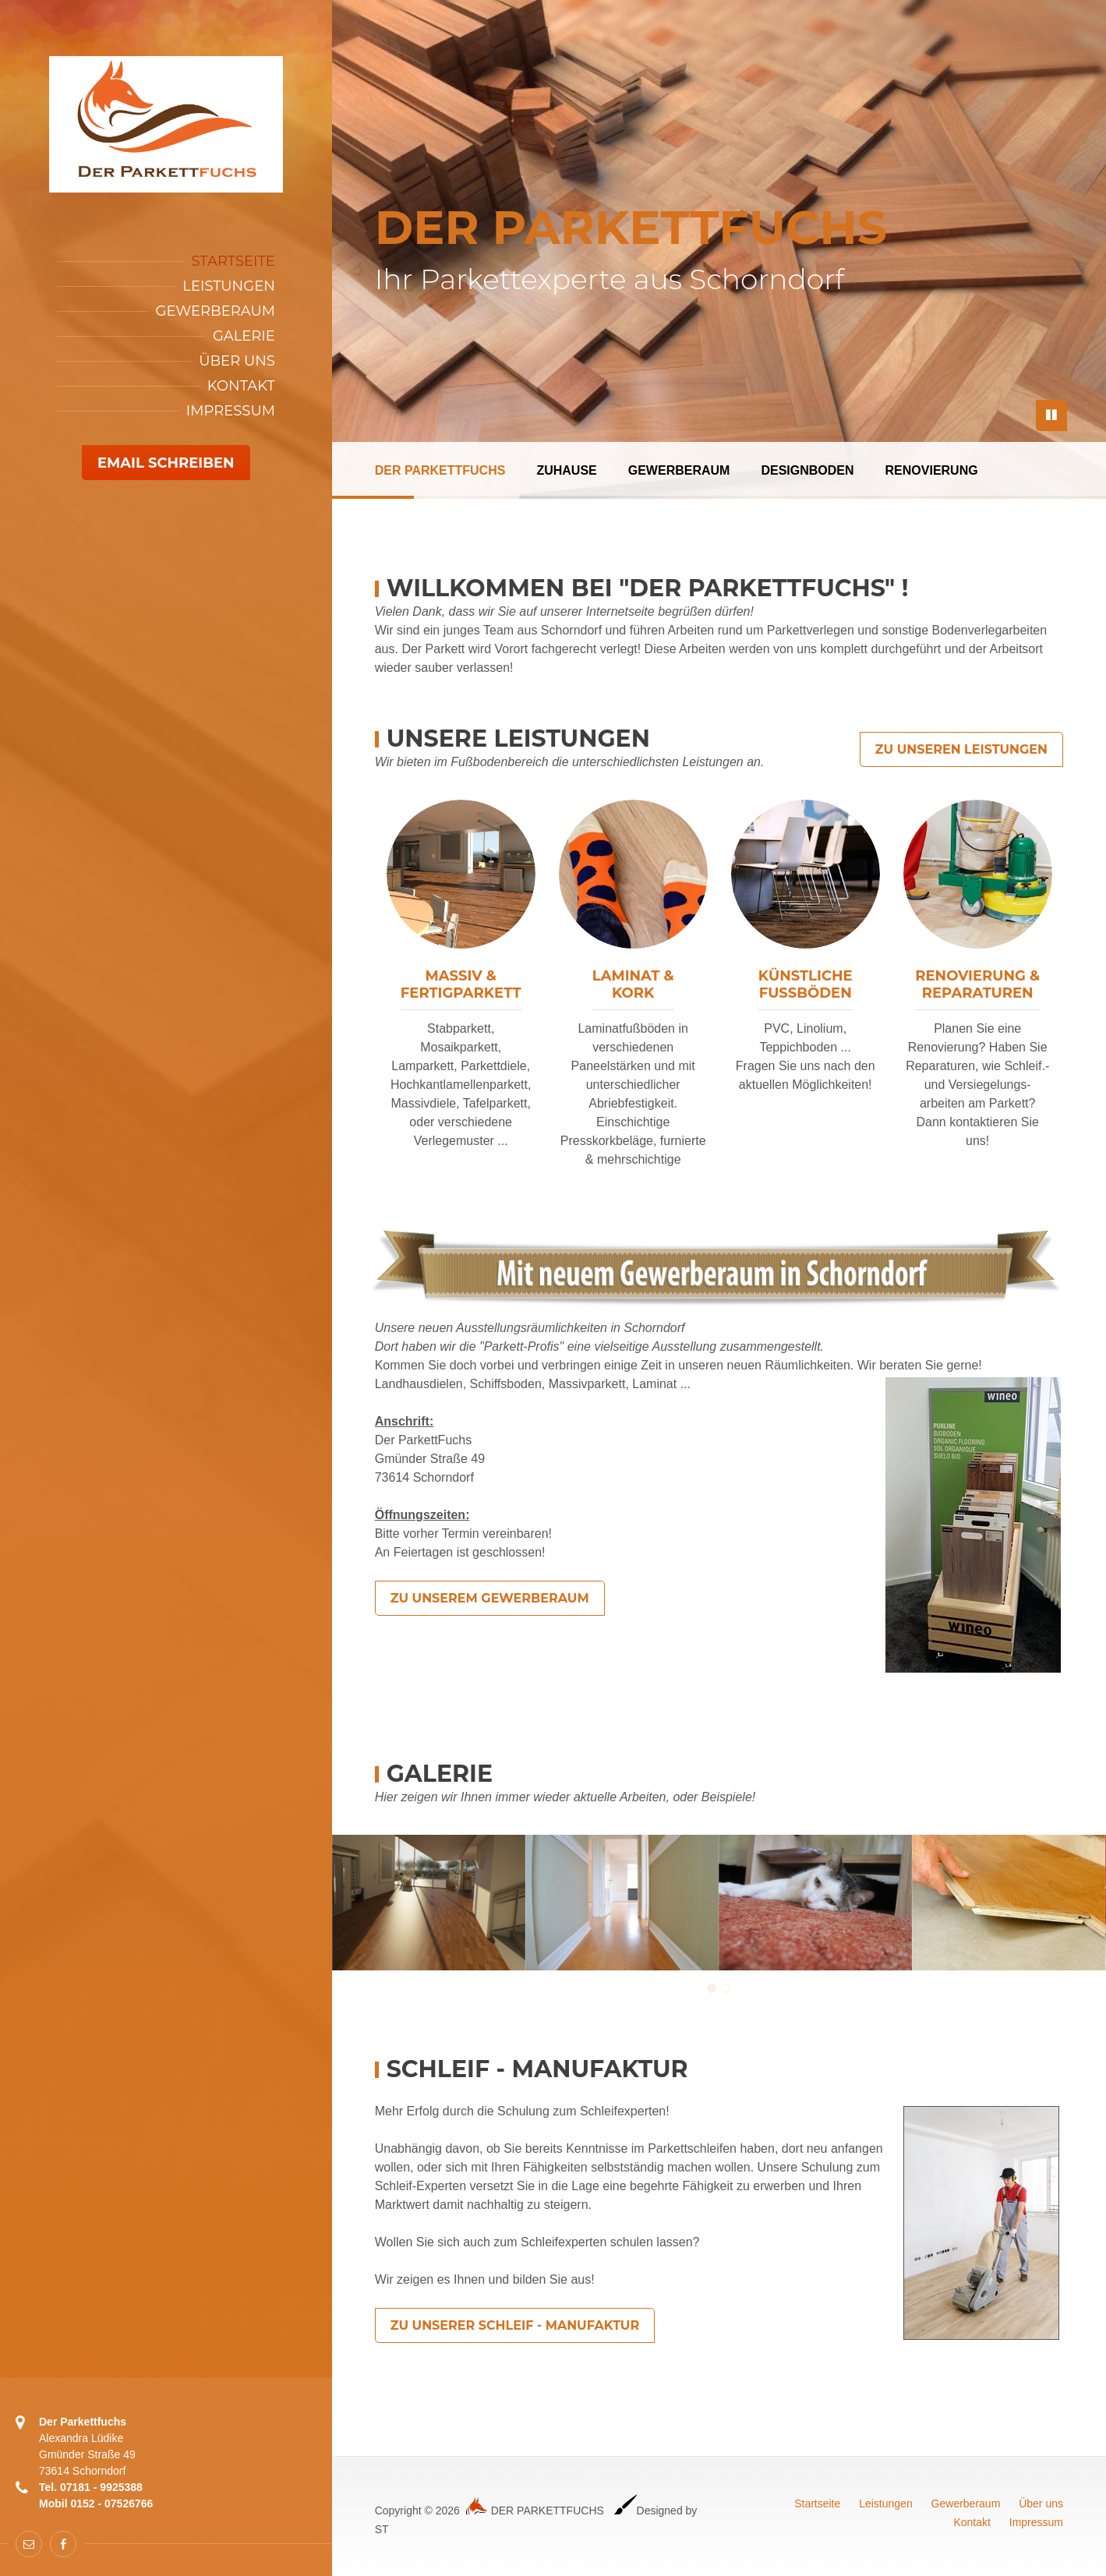 This screenshot has width=1106, height=2576. I want to click on Über uns, so click(1041, 2503).